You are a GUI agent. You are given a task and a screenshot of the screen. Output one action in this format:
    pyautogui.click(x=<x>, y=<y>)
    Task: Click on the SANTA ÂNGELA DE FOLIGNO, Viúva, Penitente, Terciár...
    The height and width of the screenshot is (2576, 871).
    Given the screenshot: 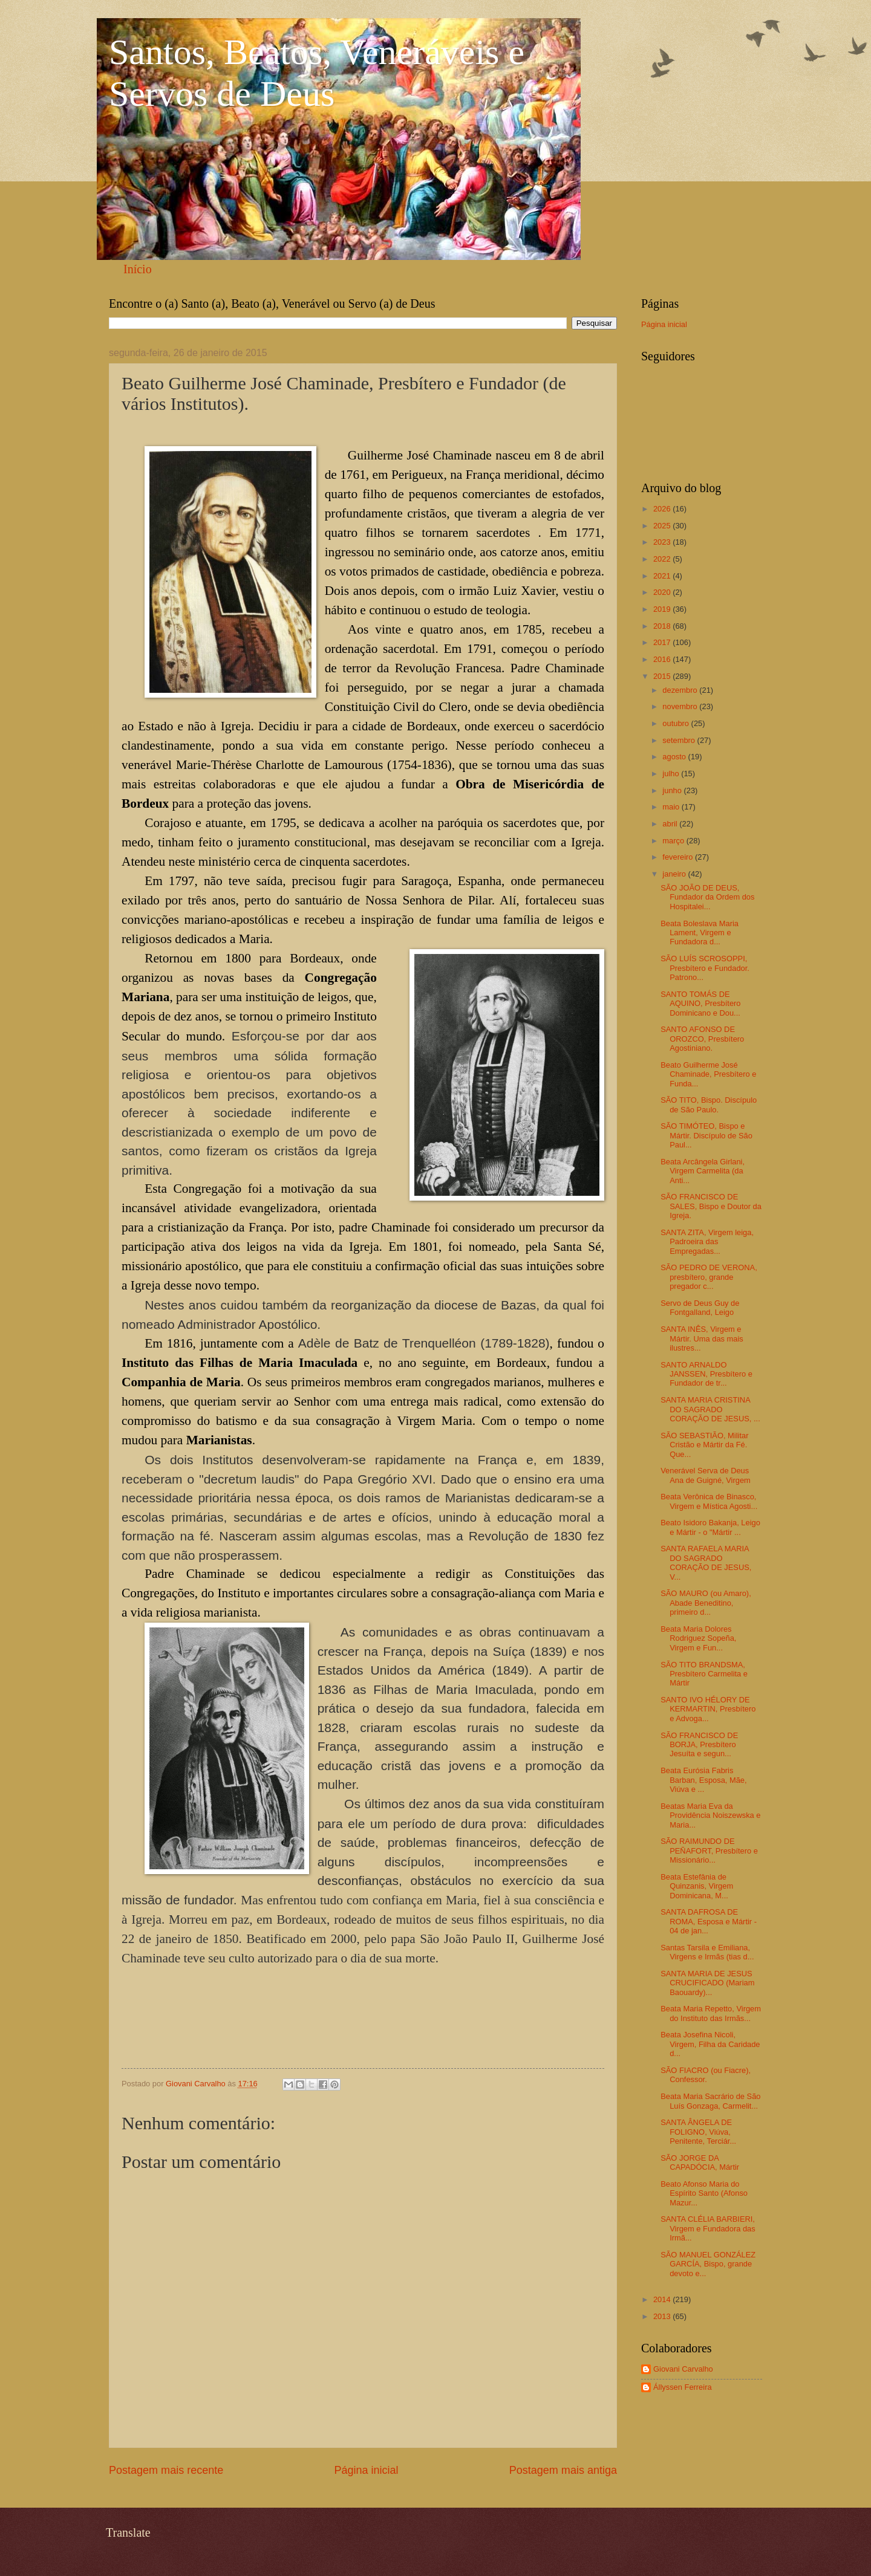 What is the action you would take?
    pyautogui.click(x=698, y=2132)
    